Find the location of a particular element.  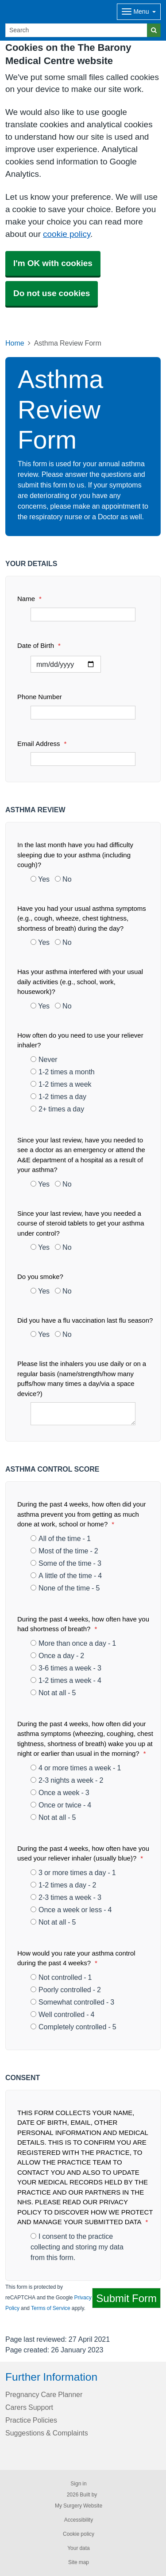

Since your last review, have you needed a course of steroid tablets to get your asthma under control? is located at coordinates (80, 1223).